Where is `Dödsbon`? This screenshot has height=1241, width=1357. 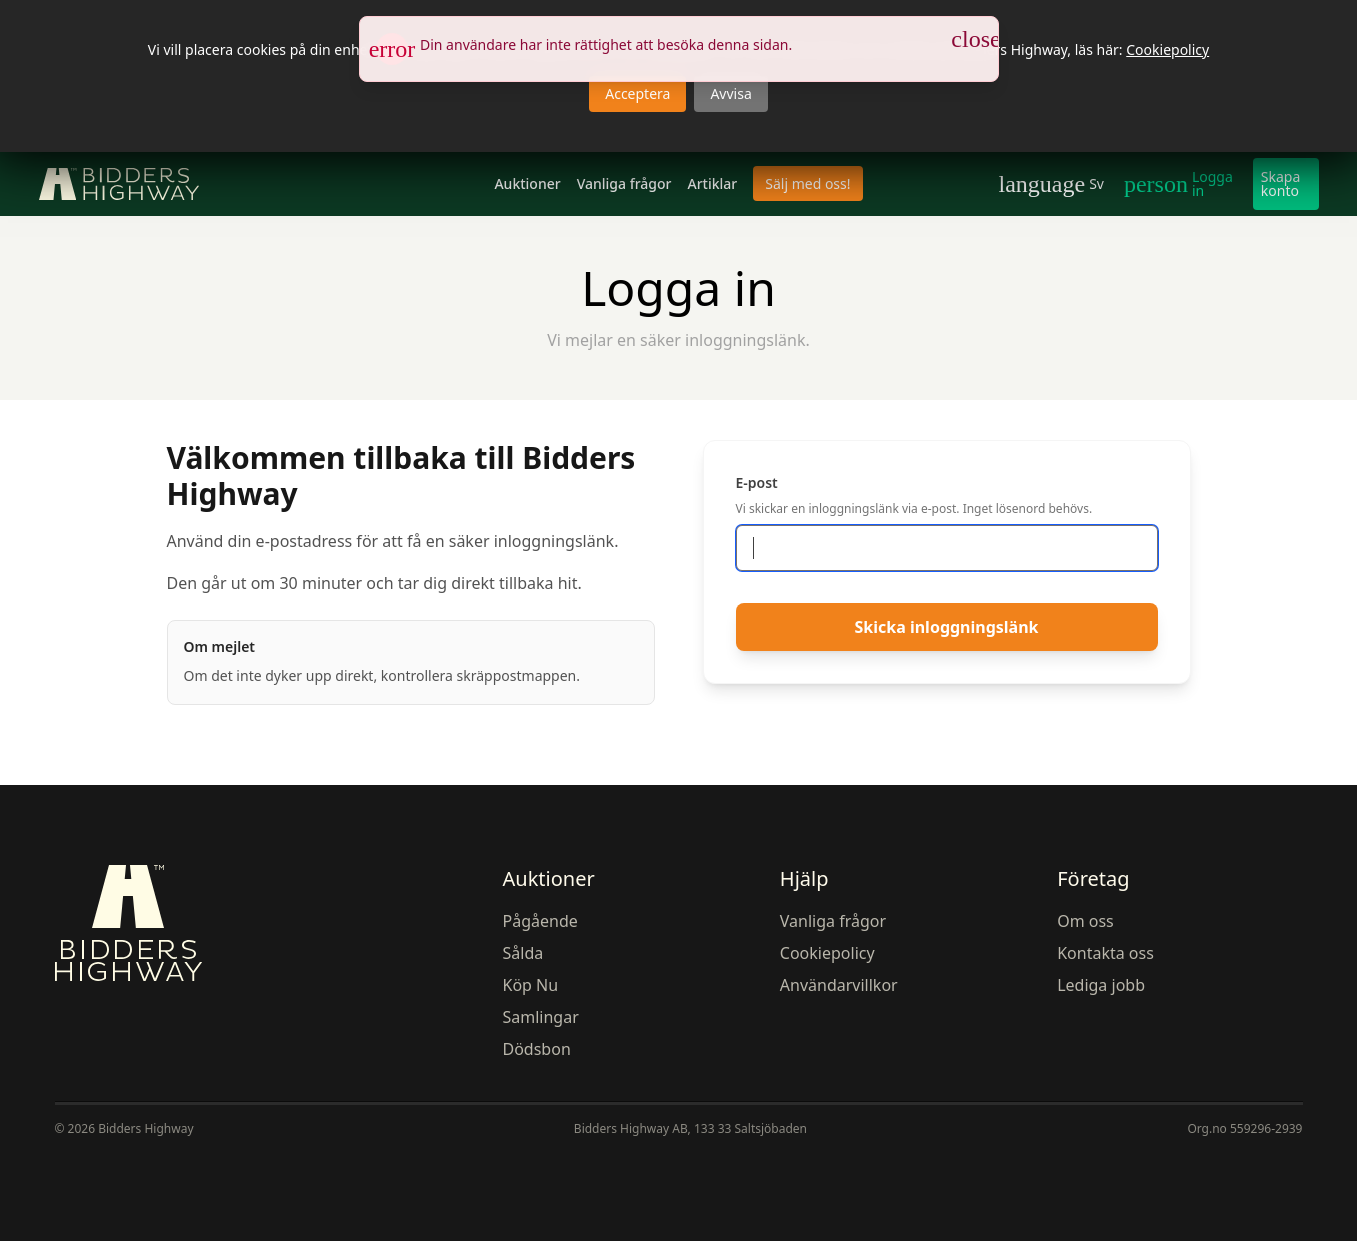
Dödsbon is located at coordinates (537, 1049).